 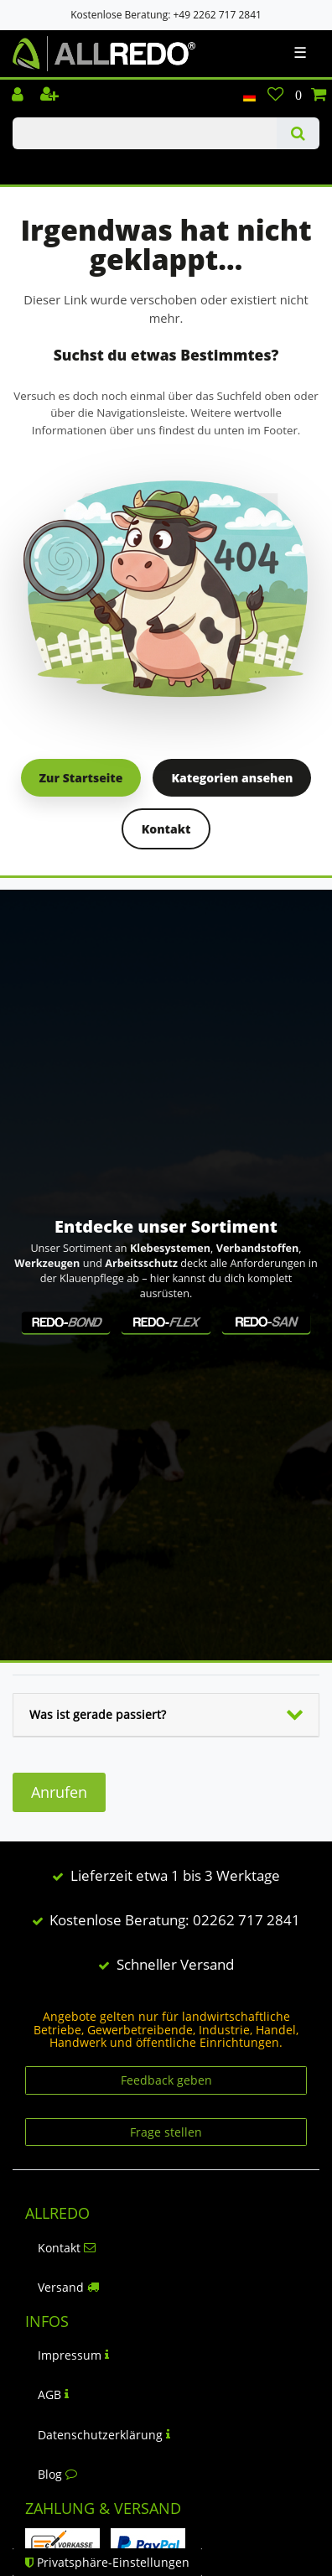 I want to click on [Registrieren], so click(x=51, y=96).